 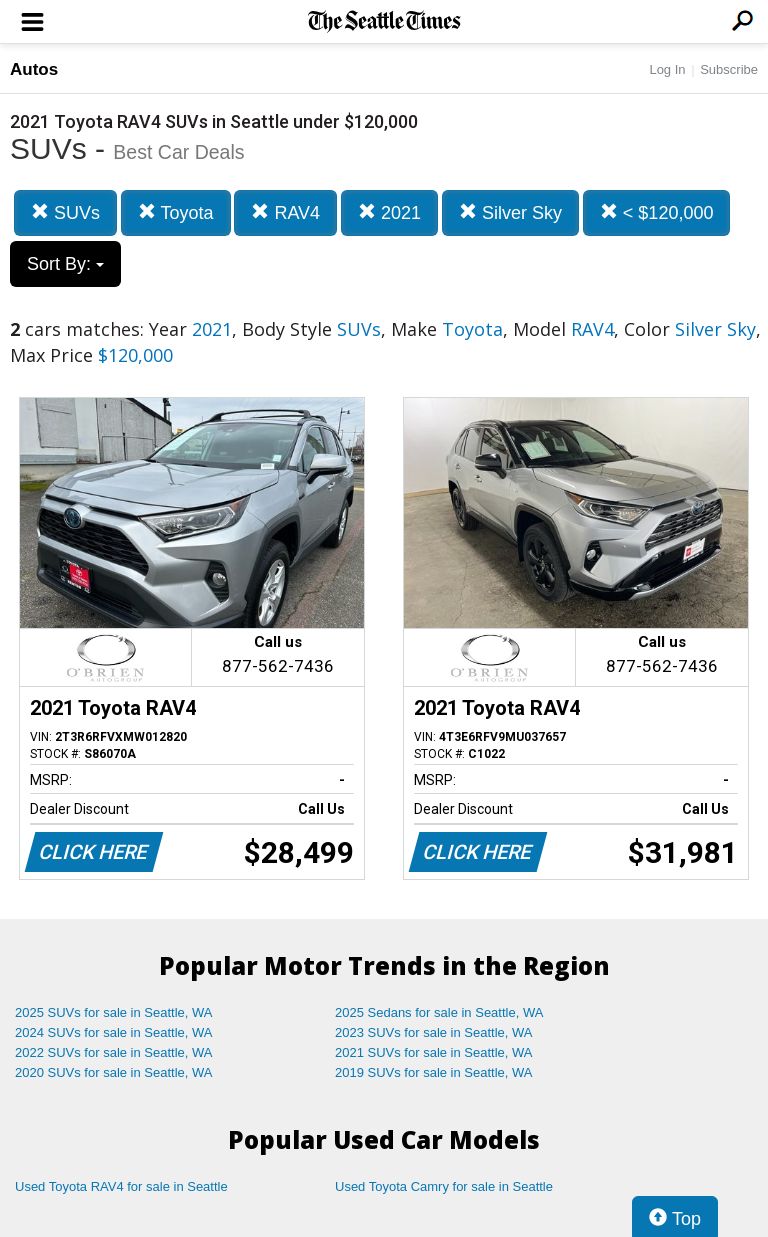 I want to click on RAV4, so click(x=285, y=212).